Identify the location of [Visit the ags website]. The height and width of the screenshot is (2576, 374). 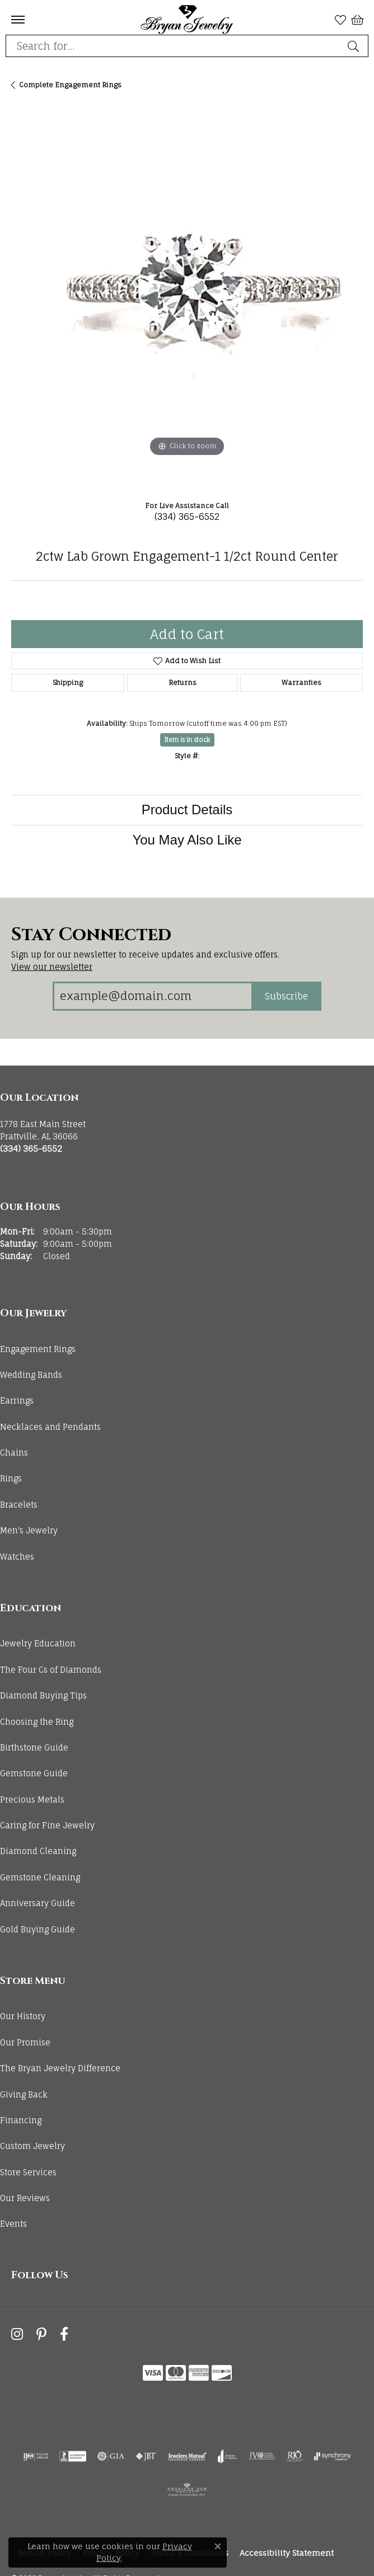
(187, 2489).